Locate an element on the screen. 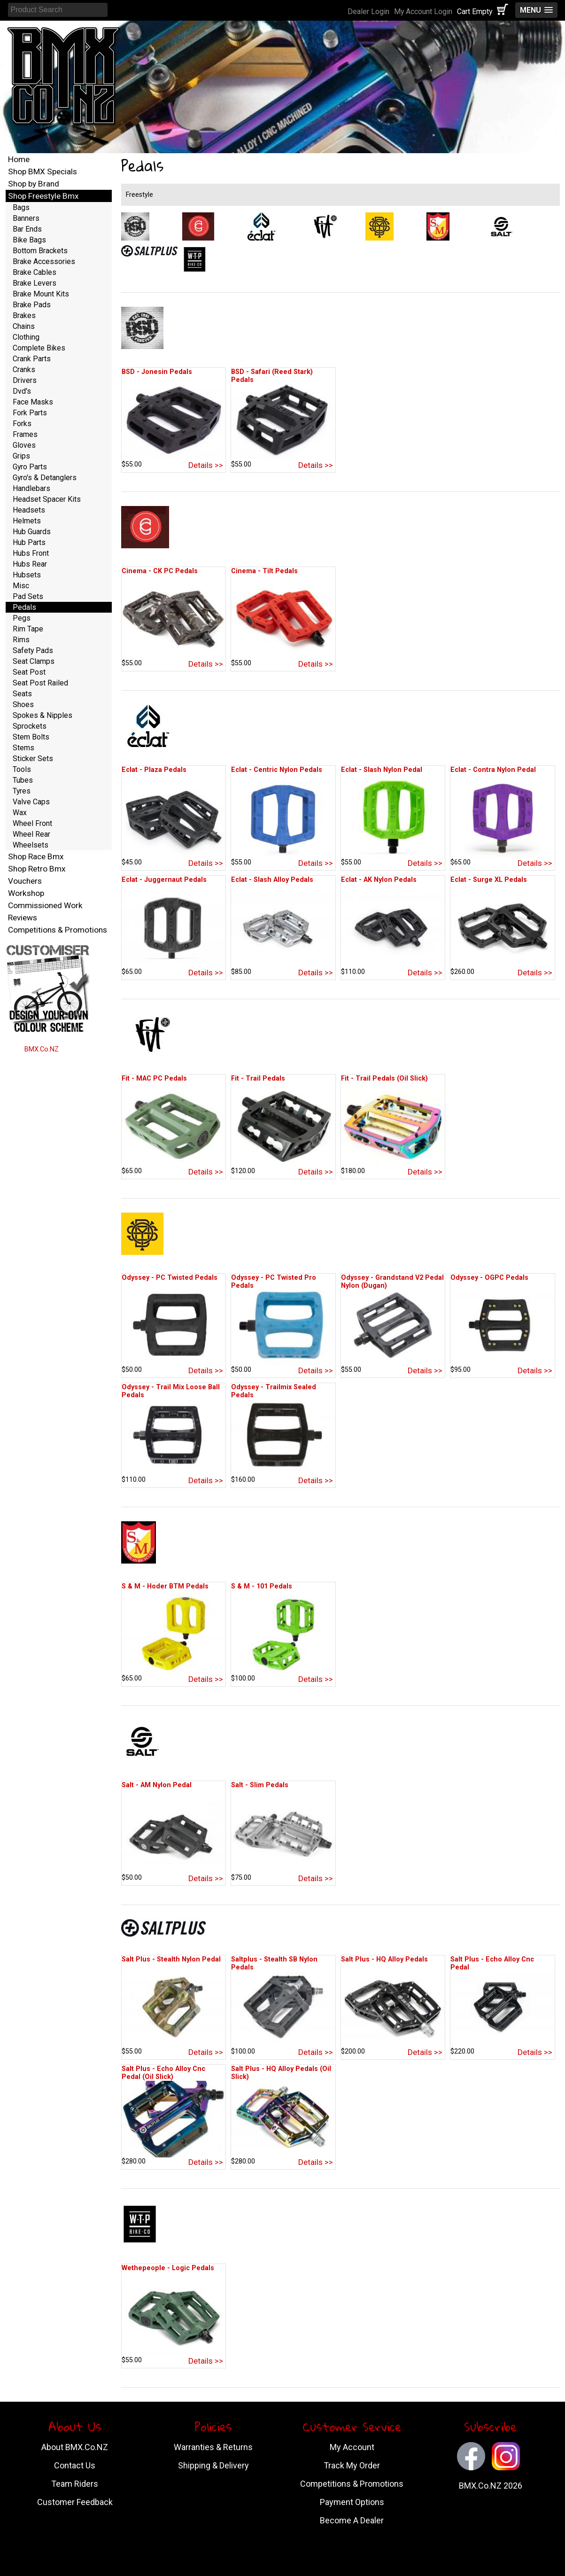 Image resolution: width=565 pixels, height=2576 pixels. Spokes & Nipples is located at coordinates (42, 715).